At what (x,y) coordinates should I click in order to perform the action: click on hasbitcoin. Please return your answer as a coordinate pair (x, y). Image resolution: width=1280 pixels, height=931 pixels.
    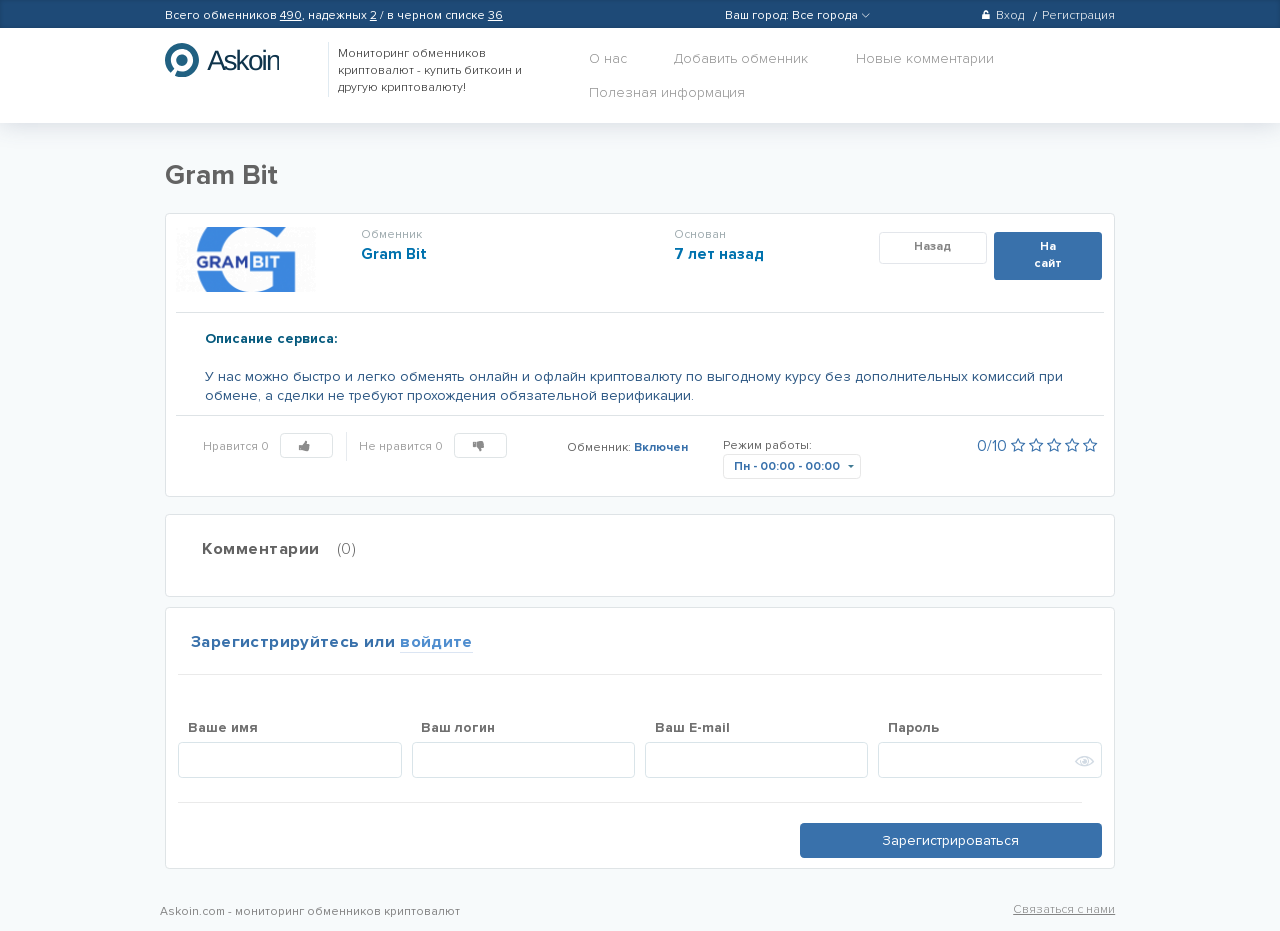
    Looking at the image, I should click on (237, 60).